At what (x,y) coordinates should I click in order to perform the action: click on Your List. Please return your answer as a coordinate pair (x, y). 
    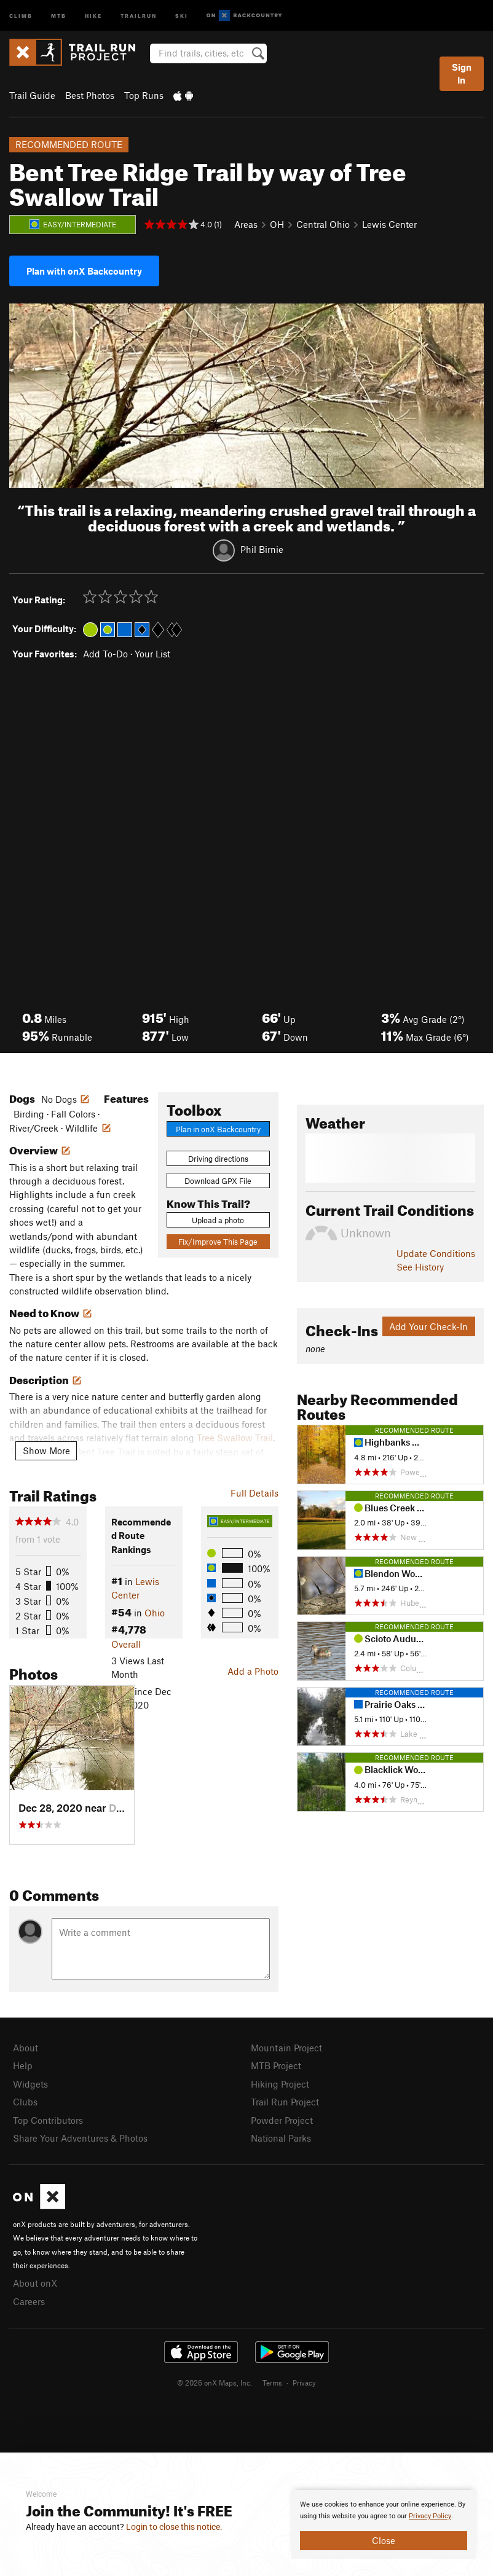
    Looking at the image, I should click on (152, 653).